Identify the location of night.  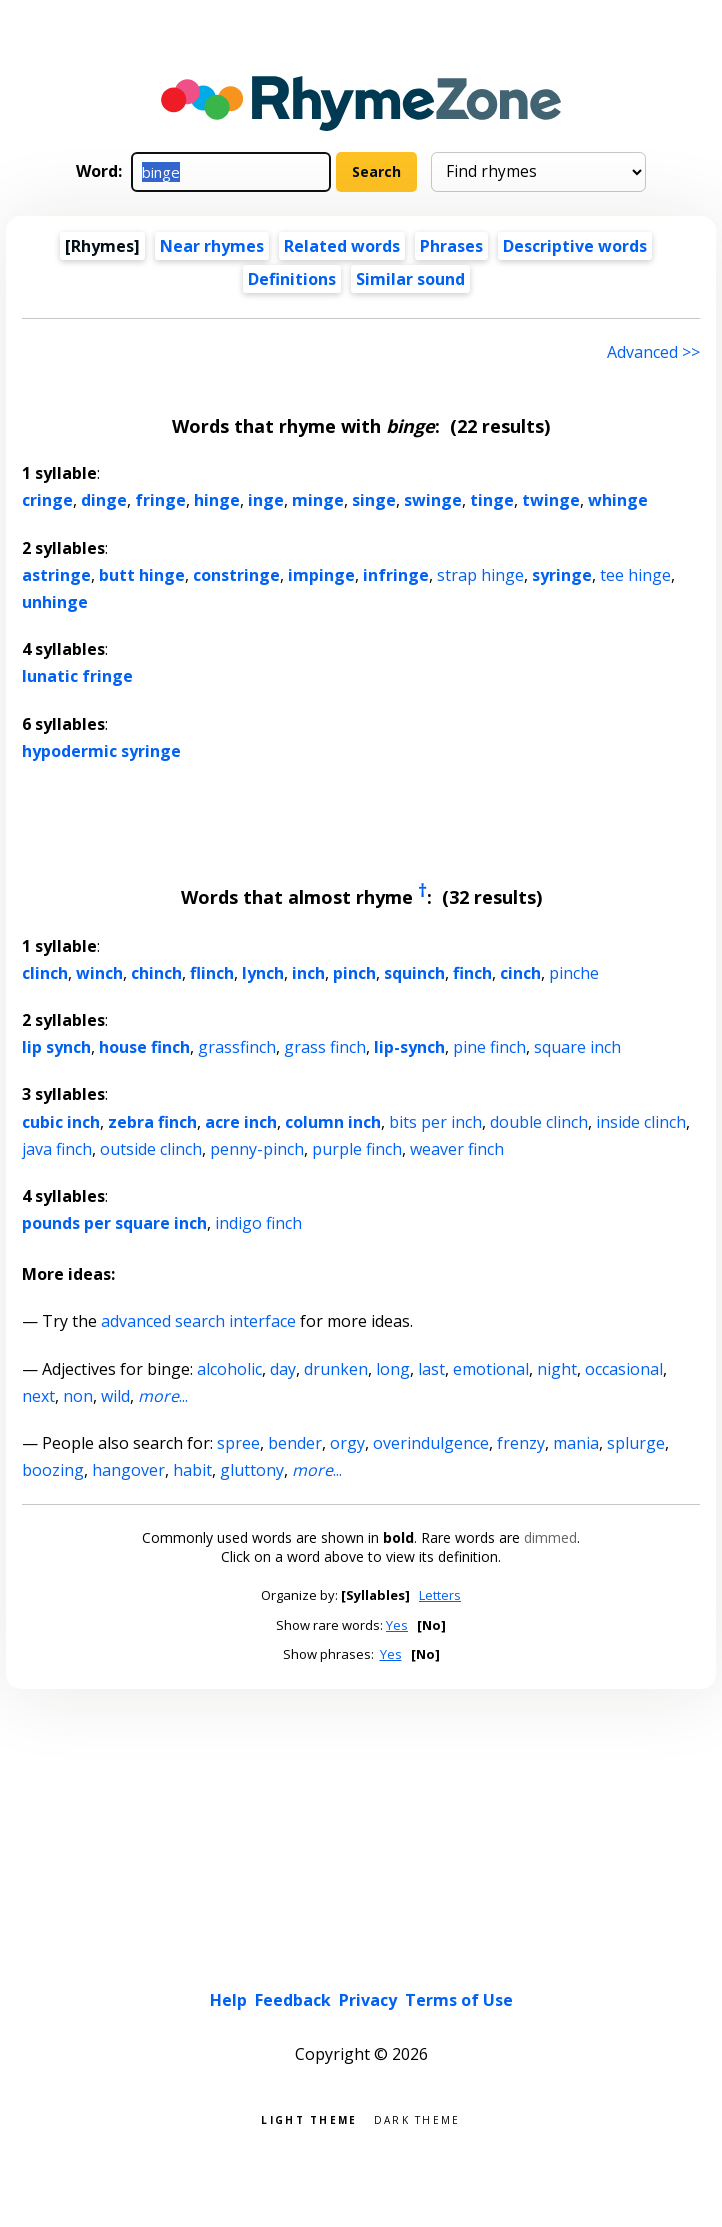
(557, 1369).